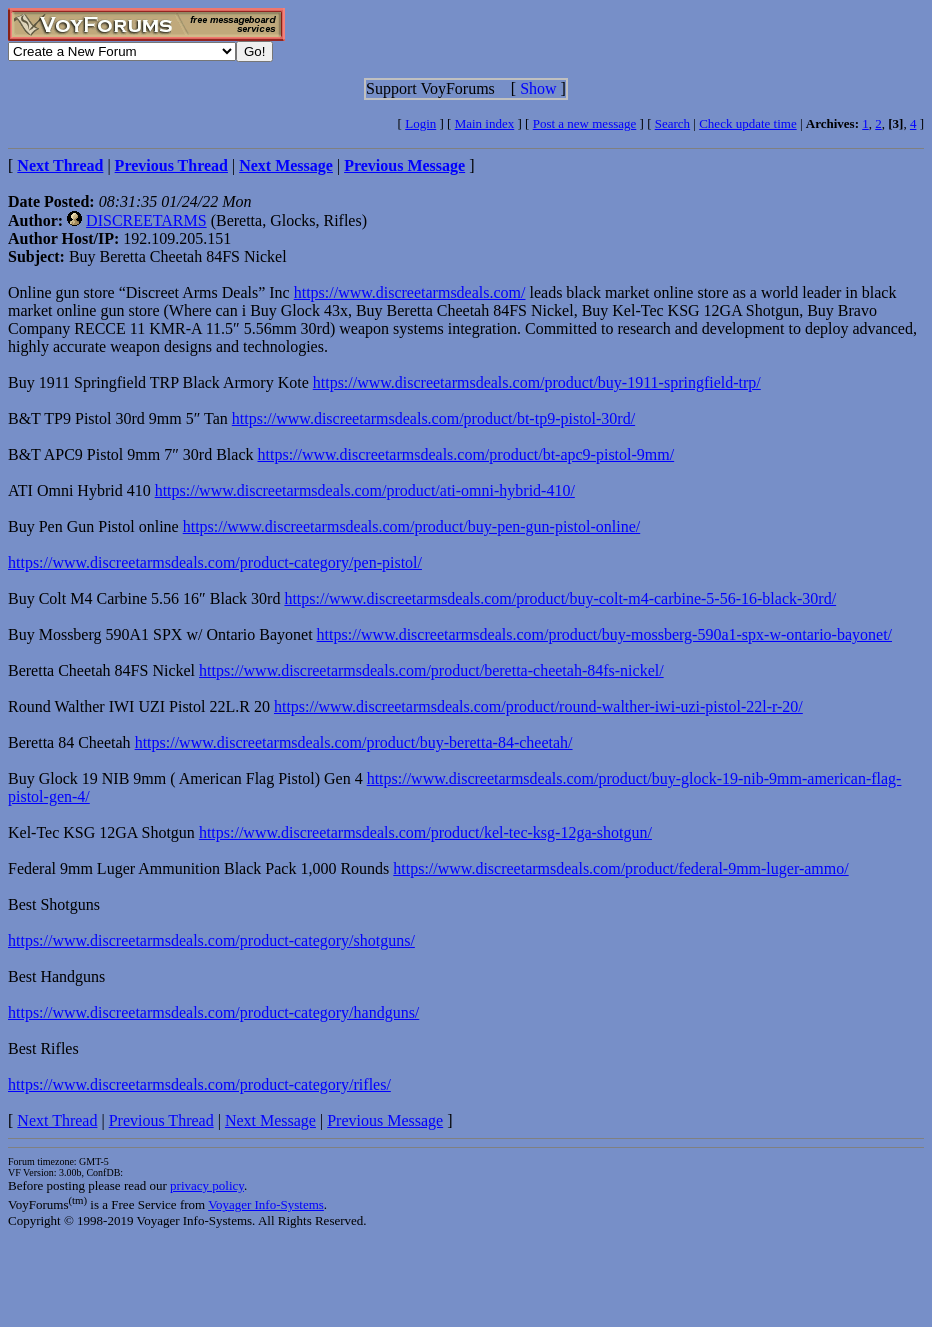 This screenshot has width=932, height=1327. What do you see at coordinates (199, 1084) in the screenshot?
I see `https://www.discreetarmsdeals.com/product-category/rifles/` at bounding box center [199, 1084].